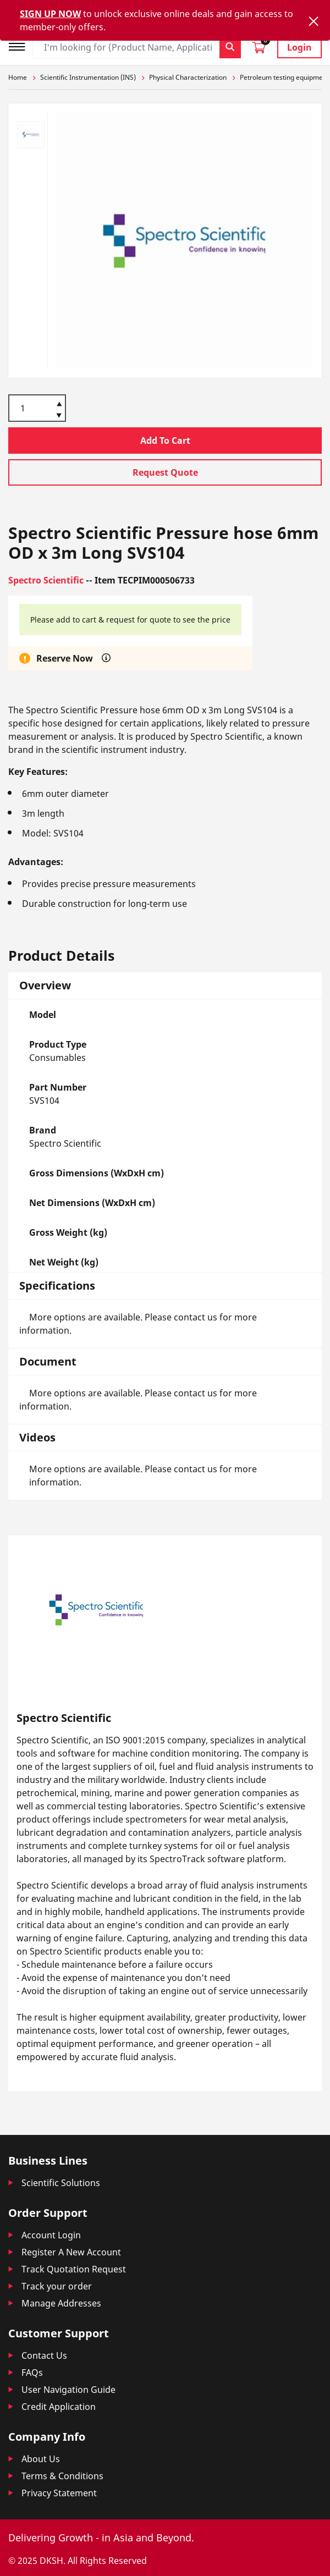 This screenshot has height=2576, width=330. I want to click on Petroleum testing equipment, so click(284, 77).